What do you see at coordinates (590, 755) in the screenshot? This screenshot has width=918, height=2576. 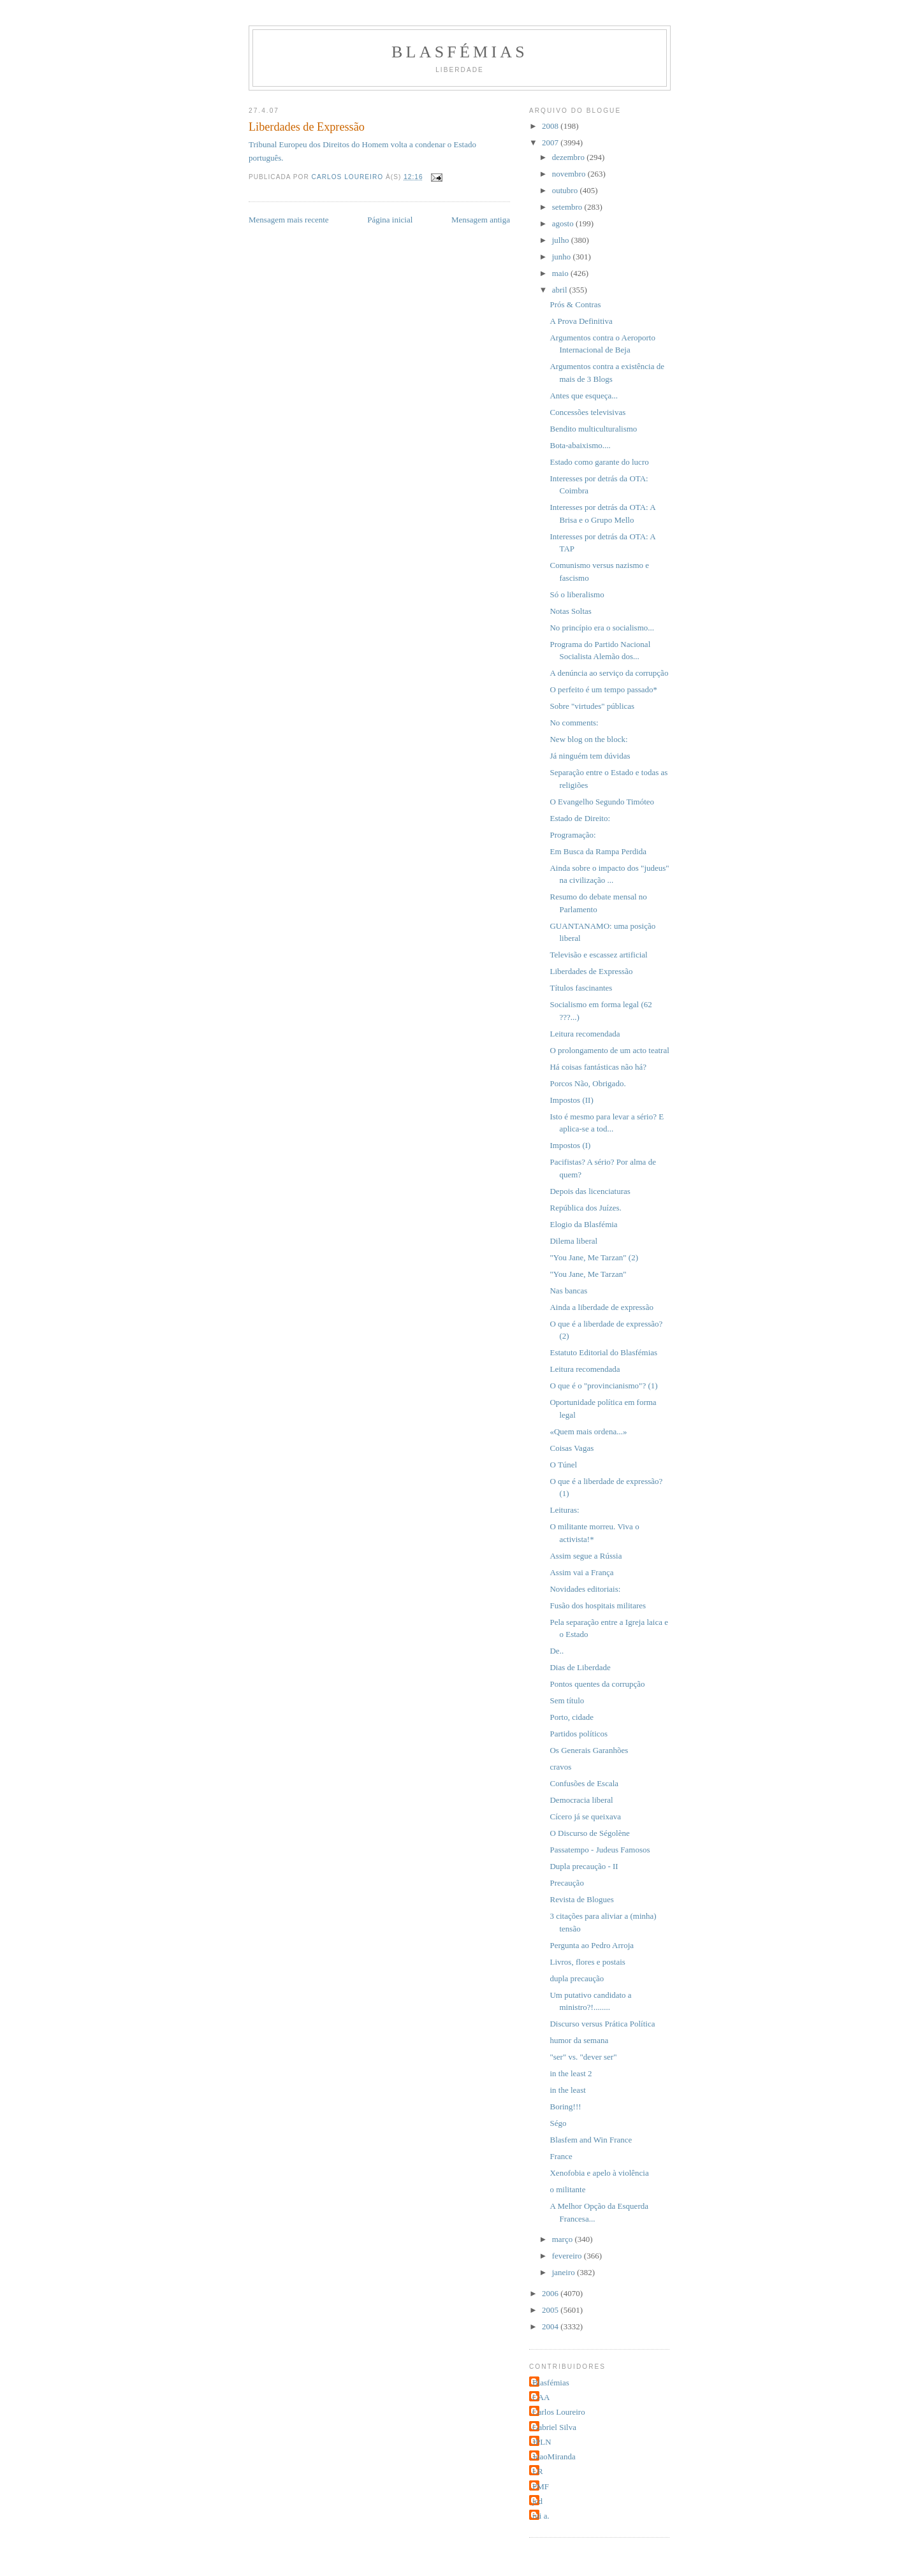 I see `Já ninguém tem dúvidas` at bounding box center [590, 755].